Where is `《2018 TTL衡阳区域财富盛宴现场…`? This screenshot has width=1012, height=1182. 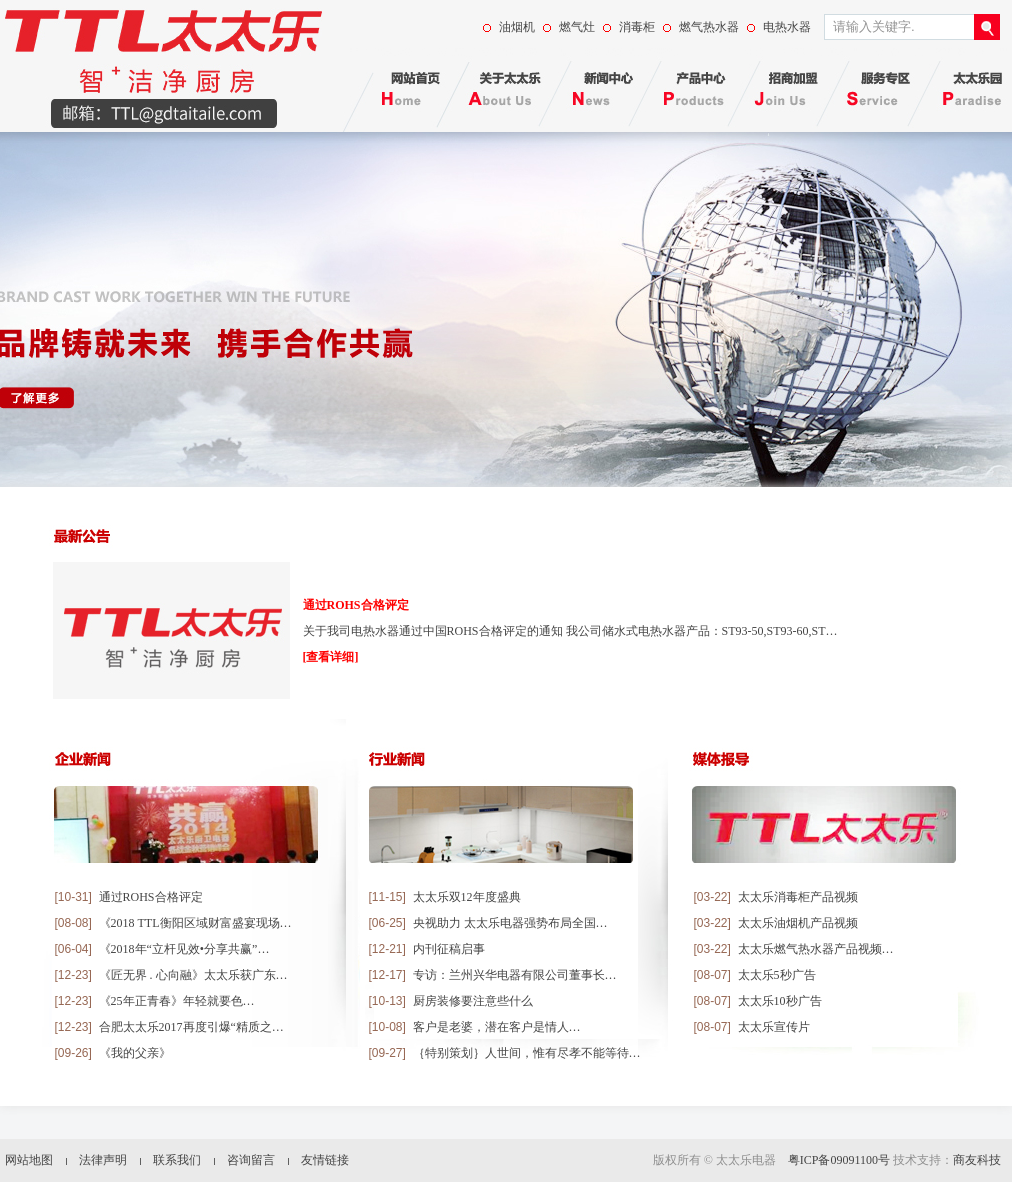
《2018 TTL衡阳区域财富盛宴现场… is located at coordinates (195, 923).